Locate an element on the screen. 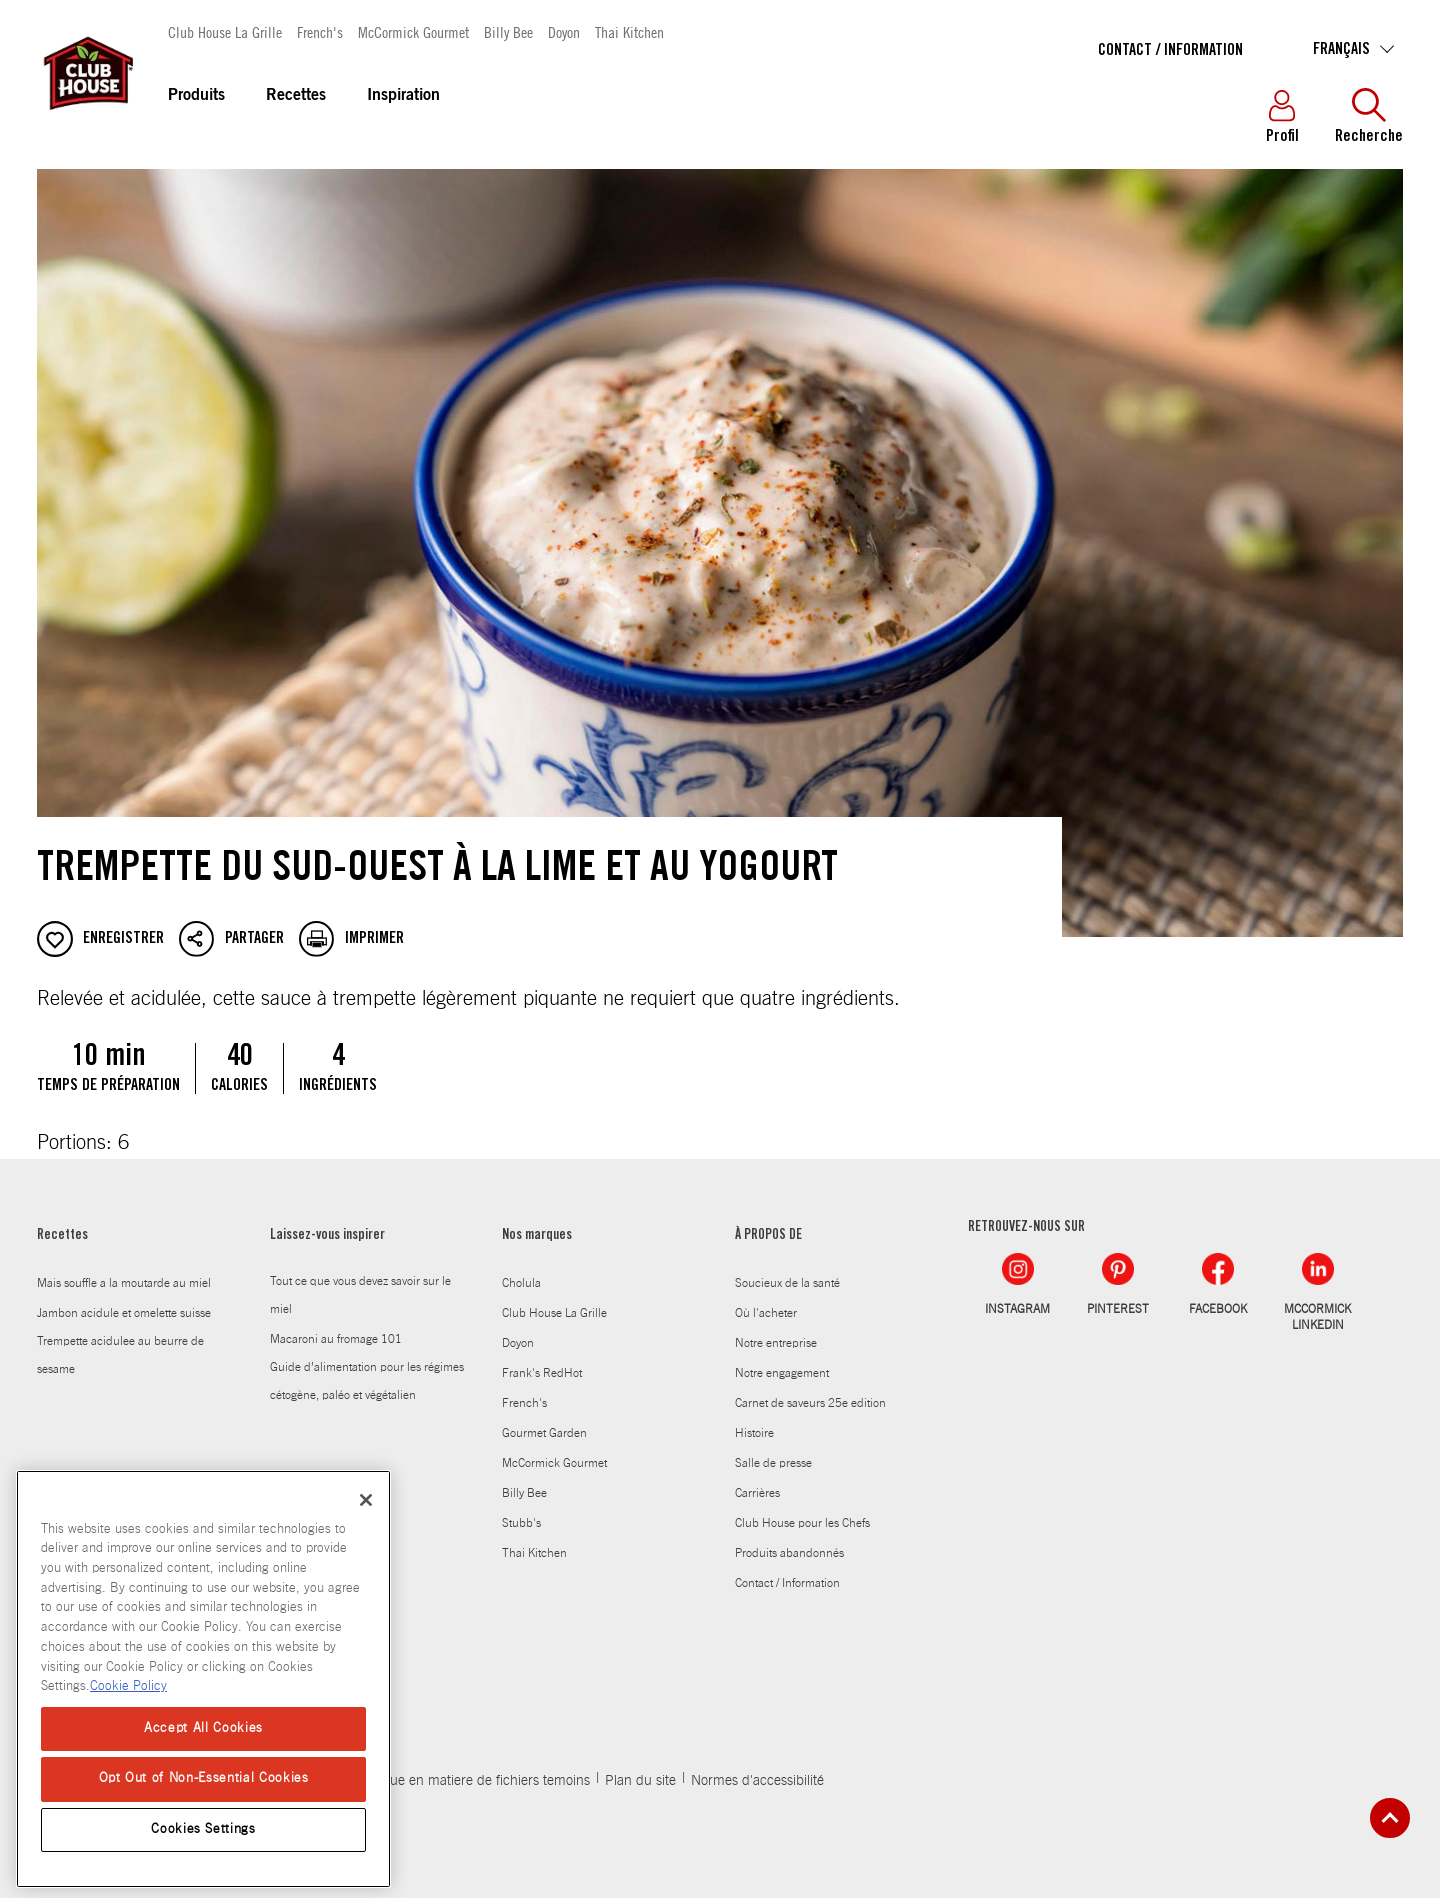 This screenshot has width=1440, height=1898. Contact / Information is located at coordinates (1170, 51).